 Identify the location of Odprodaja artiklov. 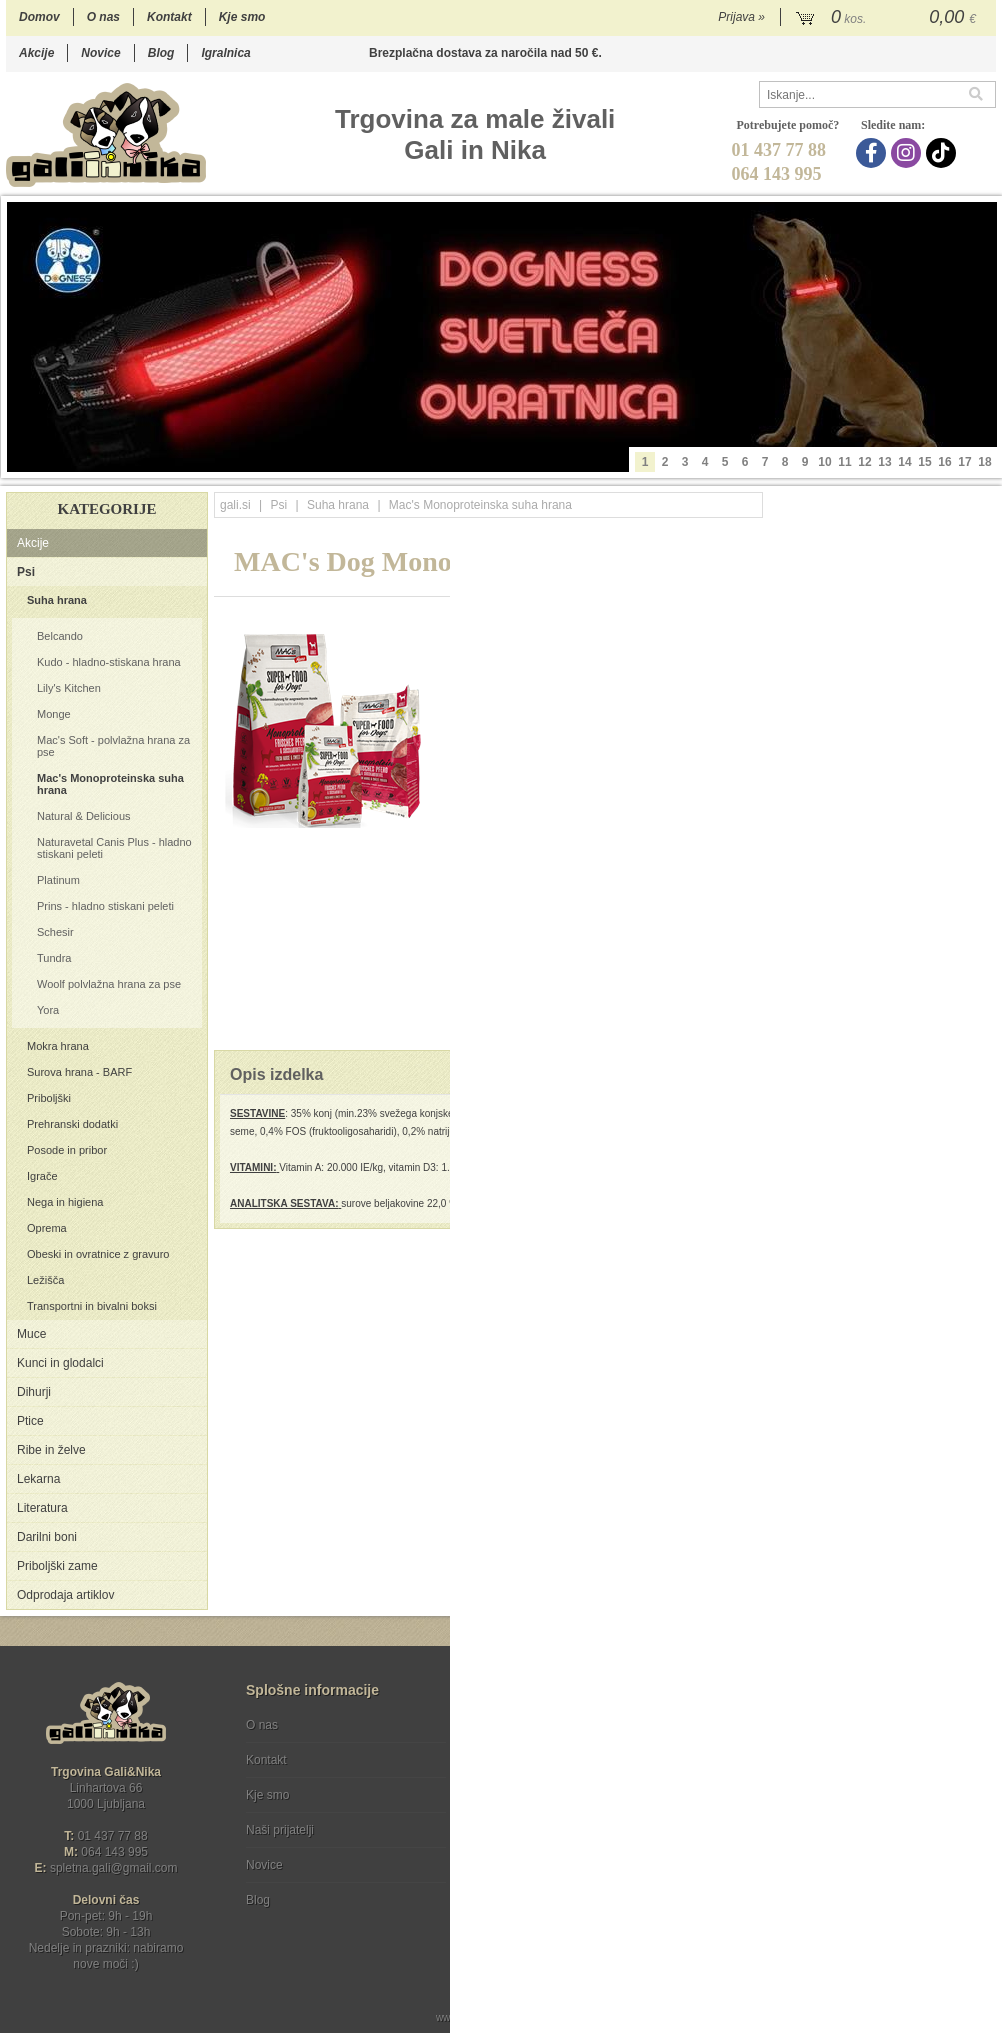
(65, 1595).